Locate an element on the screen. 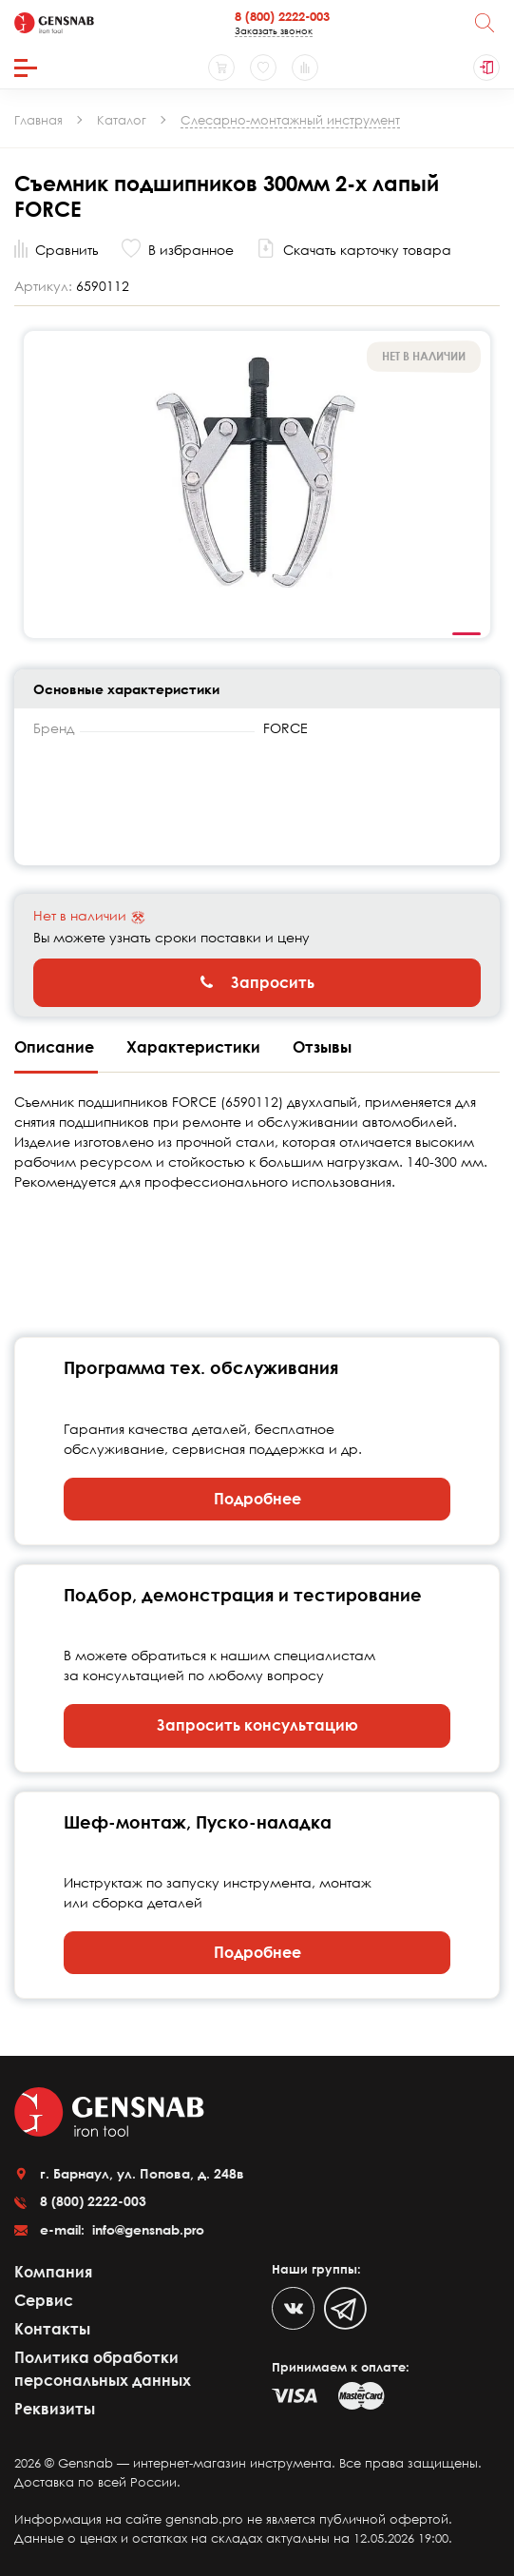 This screenshot has width=514, height=2576. [Telegram] is located at coordinates (345, 2308).